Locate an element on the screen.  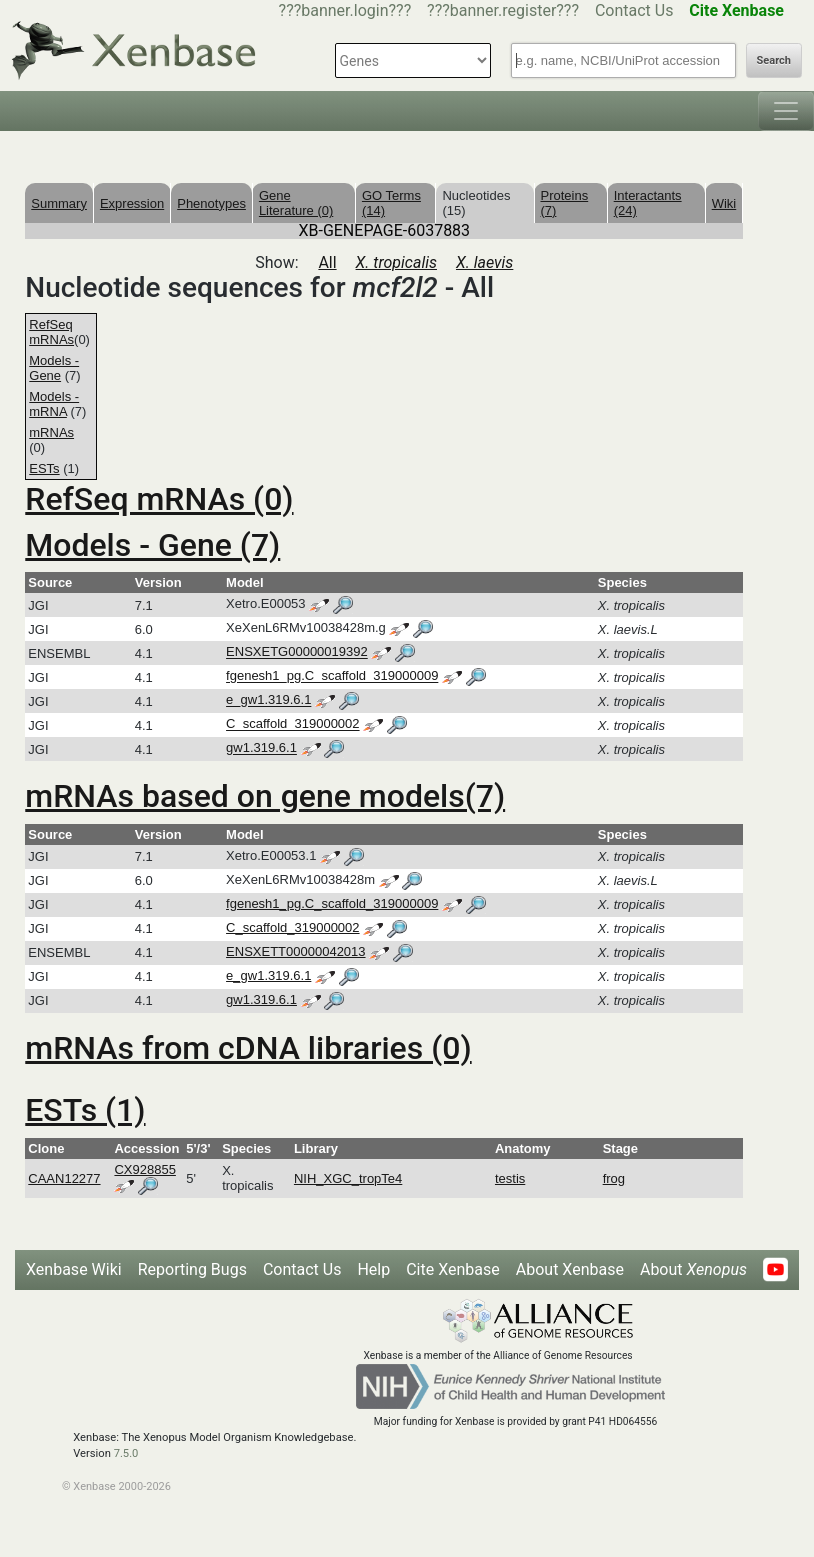
mRNAs is located at coordinates (51, 432).